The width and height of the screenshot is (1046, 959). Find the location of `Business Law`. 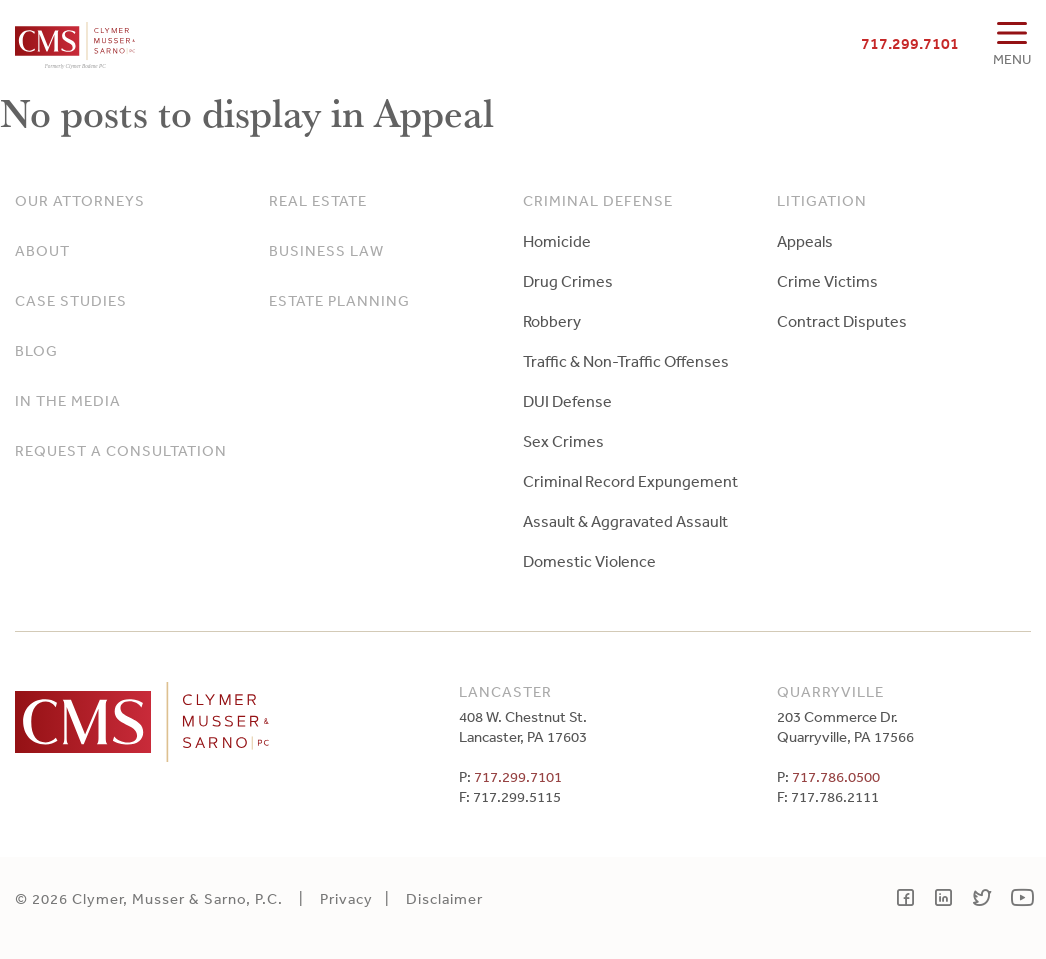

Business Law is located at coordinates (326, 250).